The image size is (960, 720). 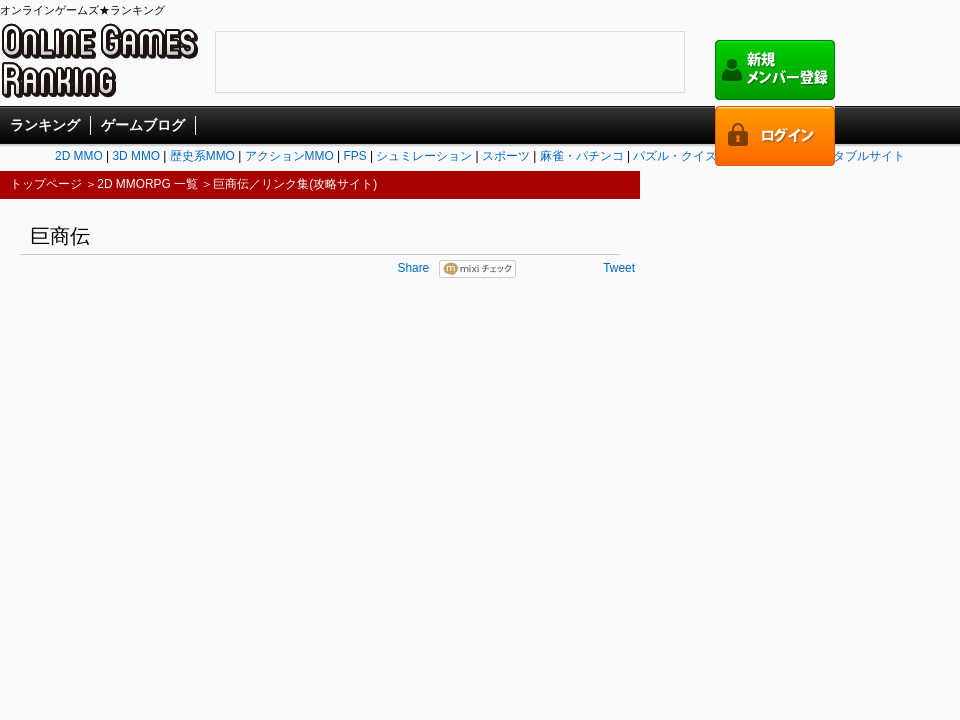 What do you see at coordinates (424, 156) in the screenshot?
I see `シュミレーション` at bounding box center [424, 156].